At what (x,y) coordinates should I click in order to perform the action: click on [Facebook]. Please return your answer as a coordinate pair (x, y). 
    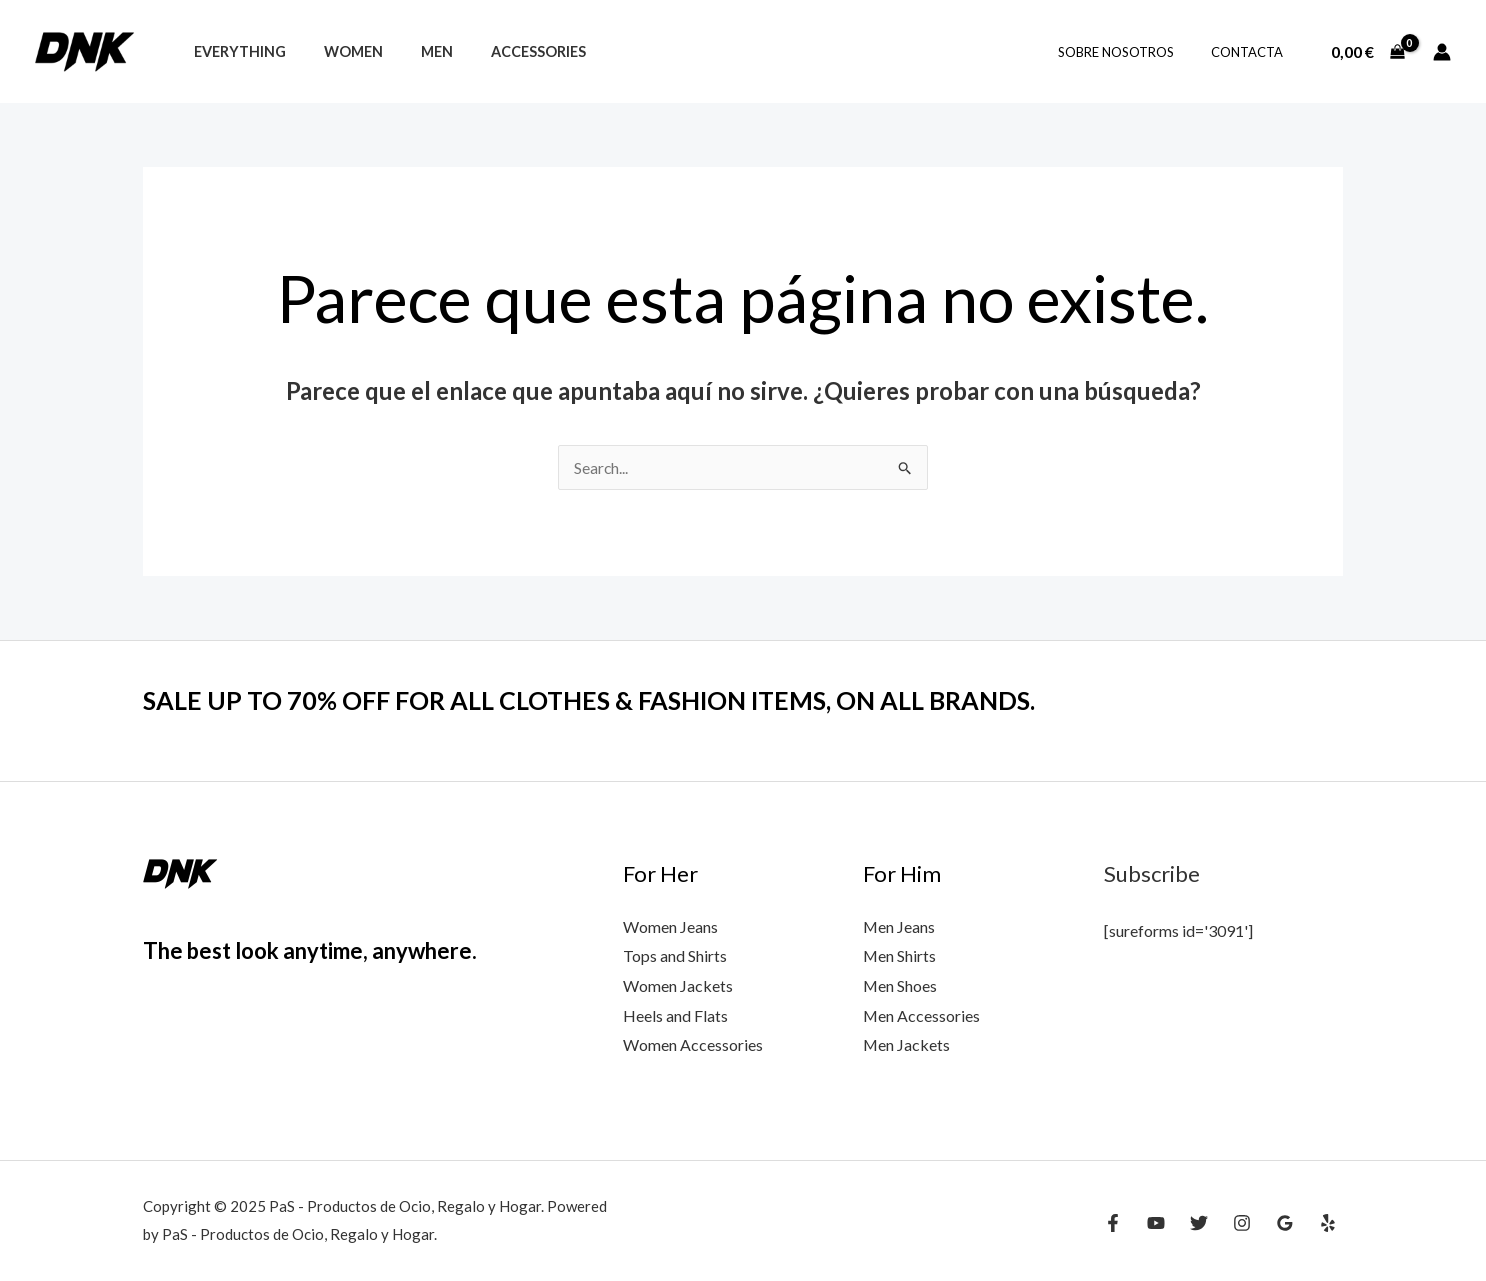
    Looking at the image, I should click on (1113, 1223).